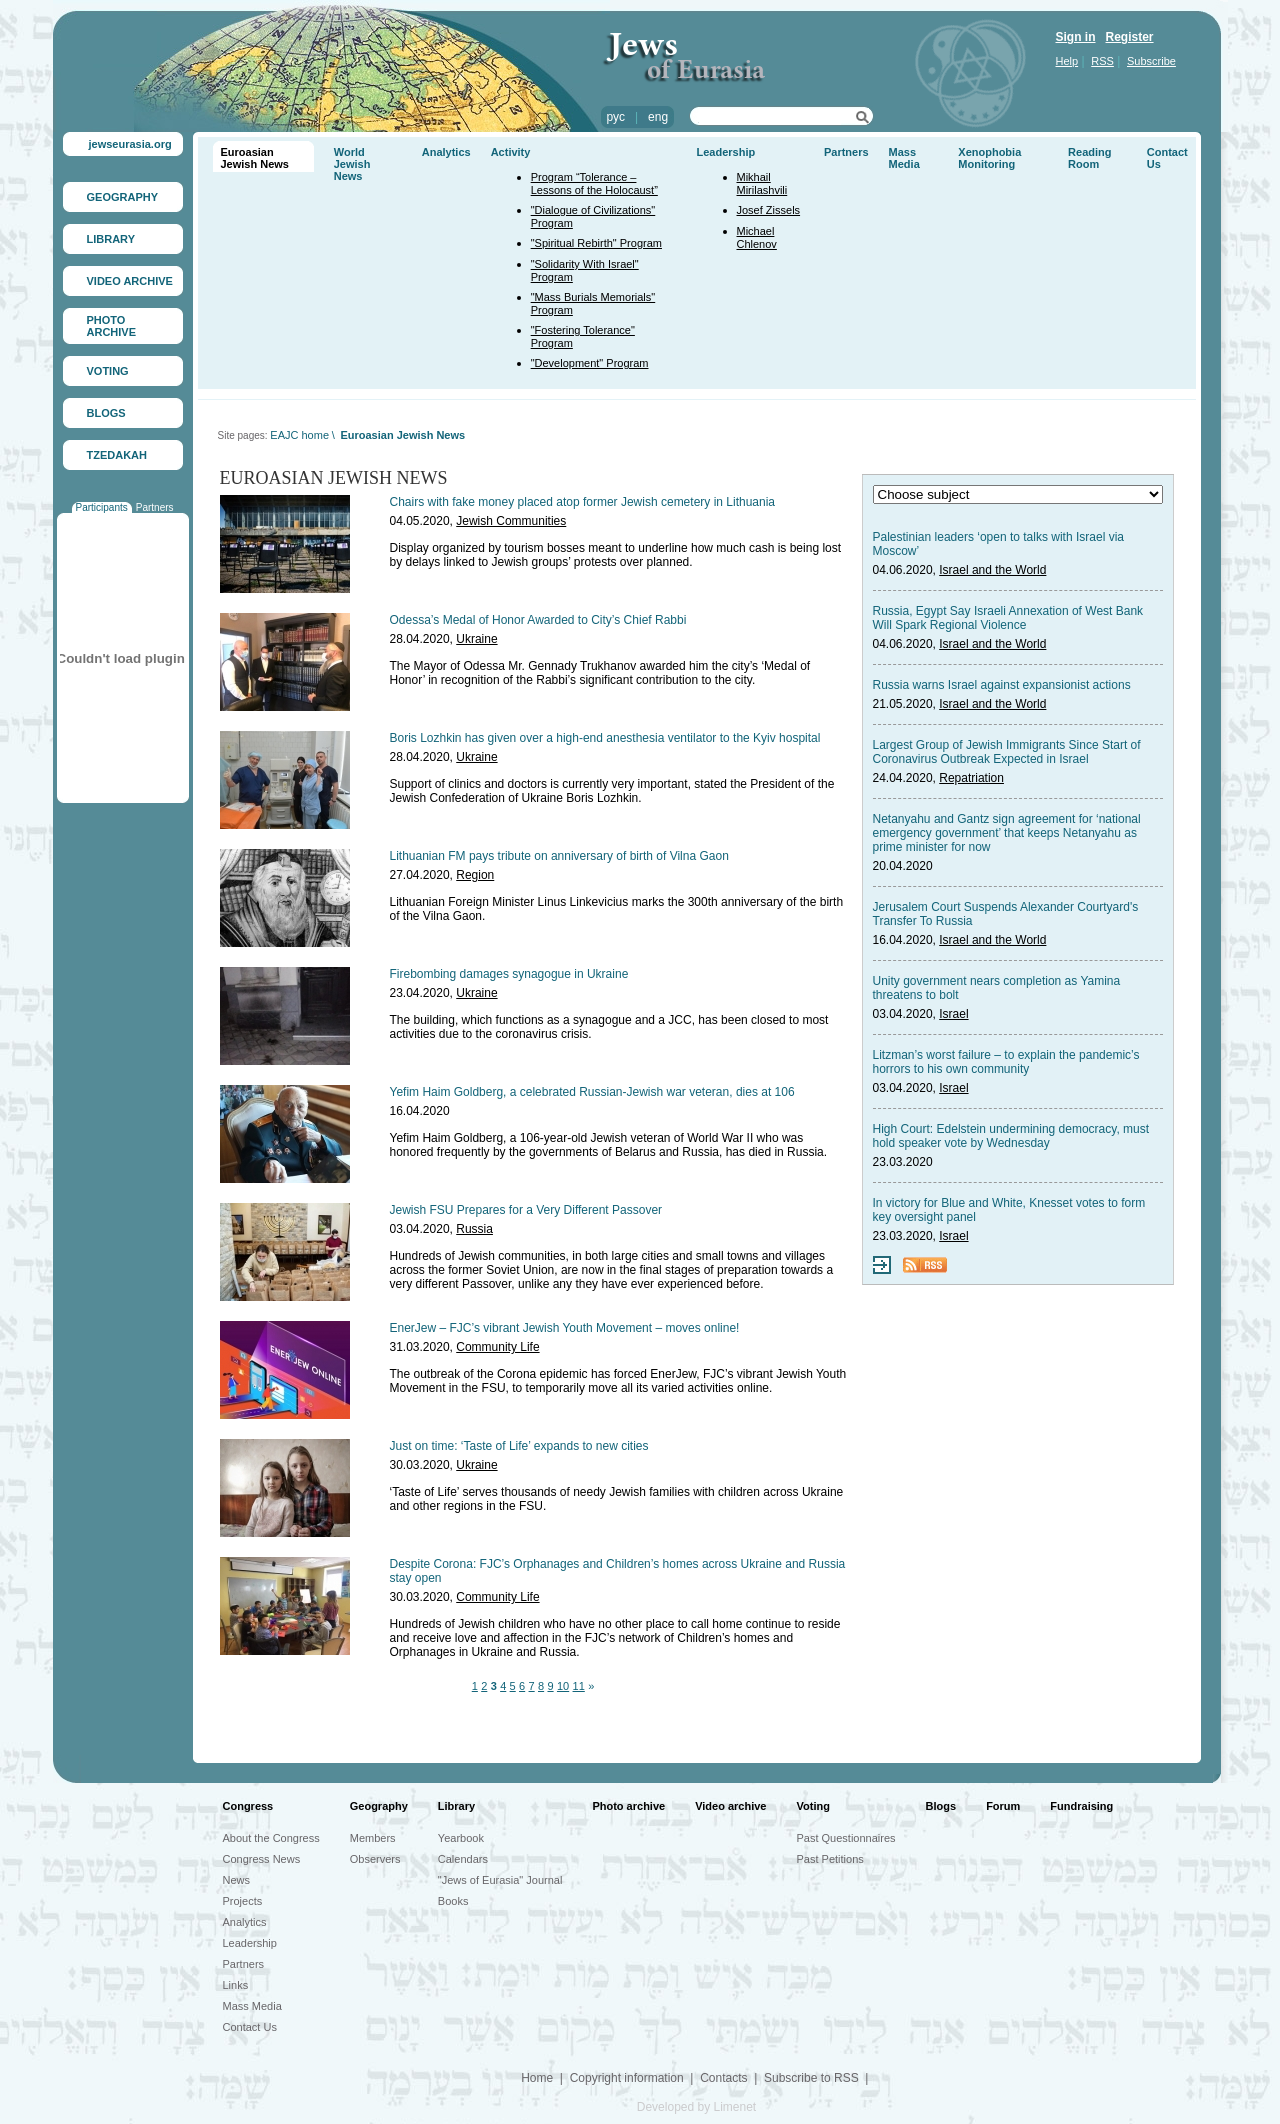 This screenshot has height=2124, width=1280. I want to click on World Jewish News, so click(352, 164).